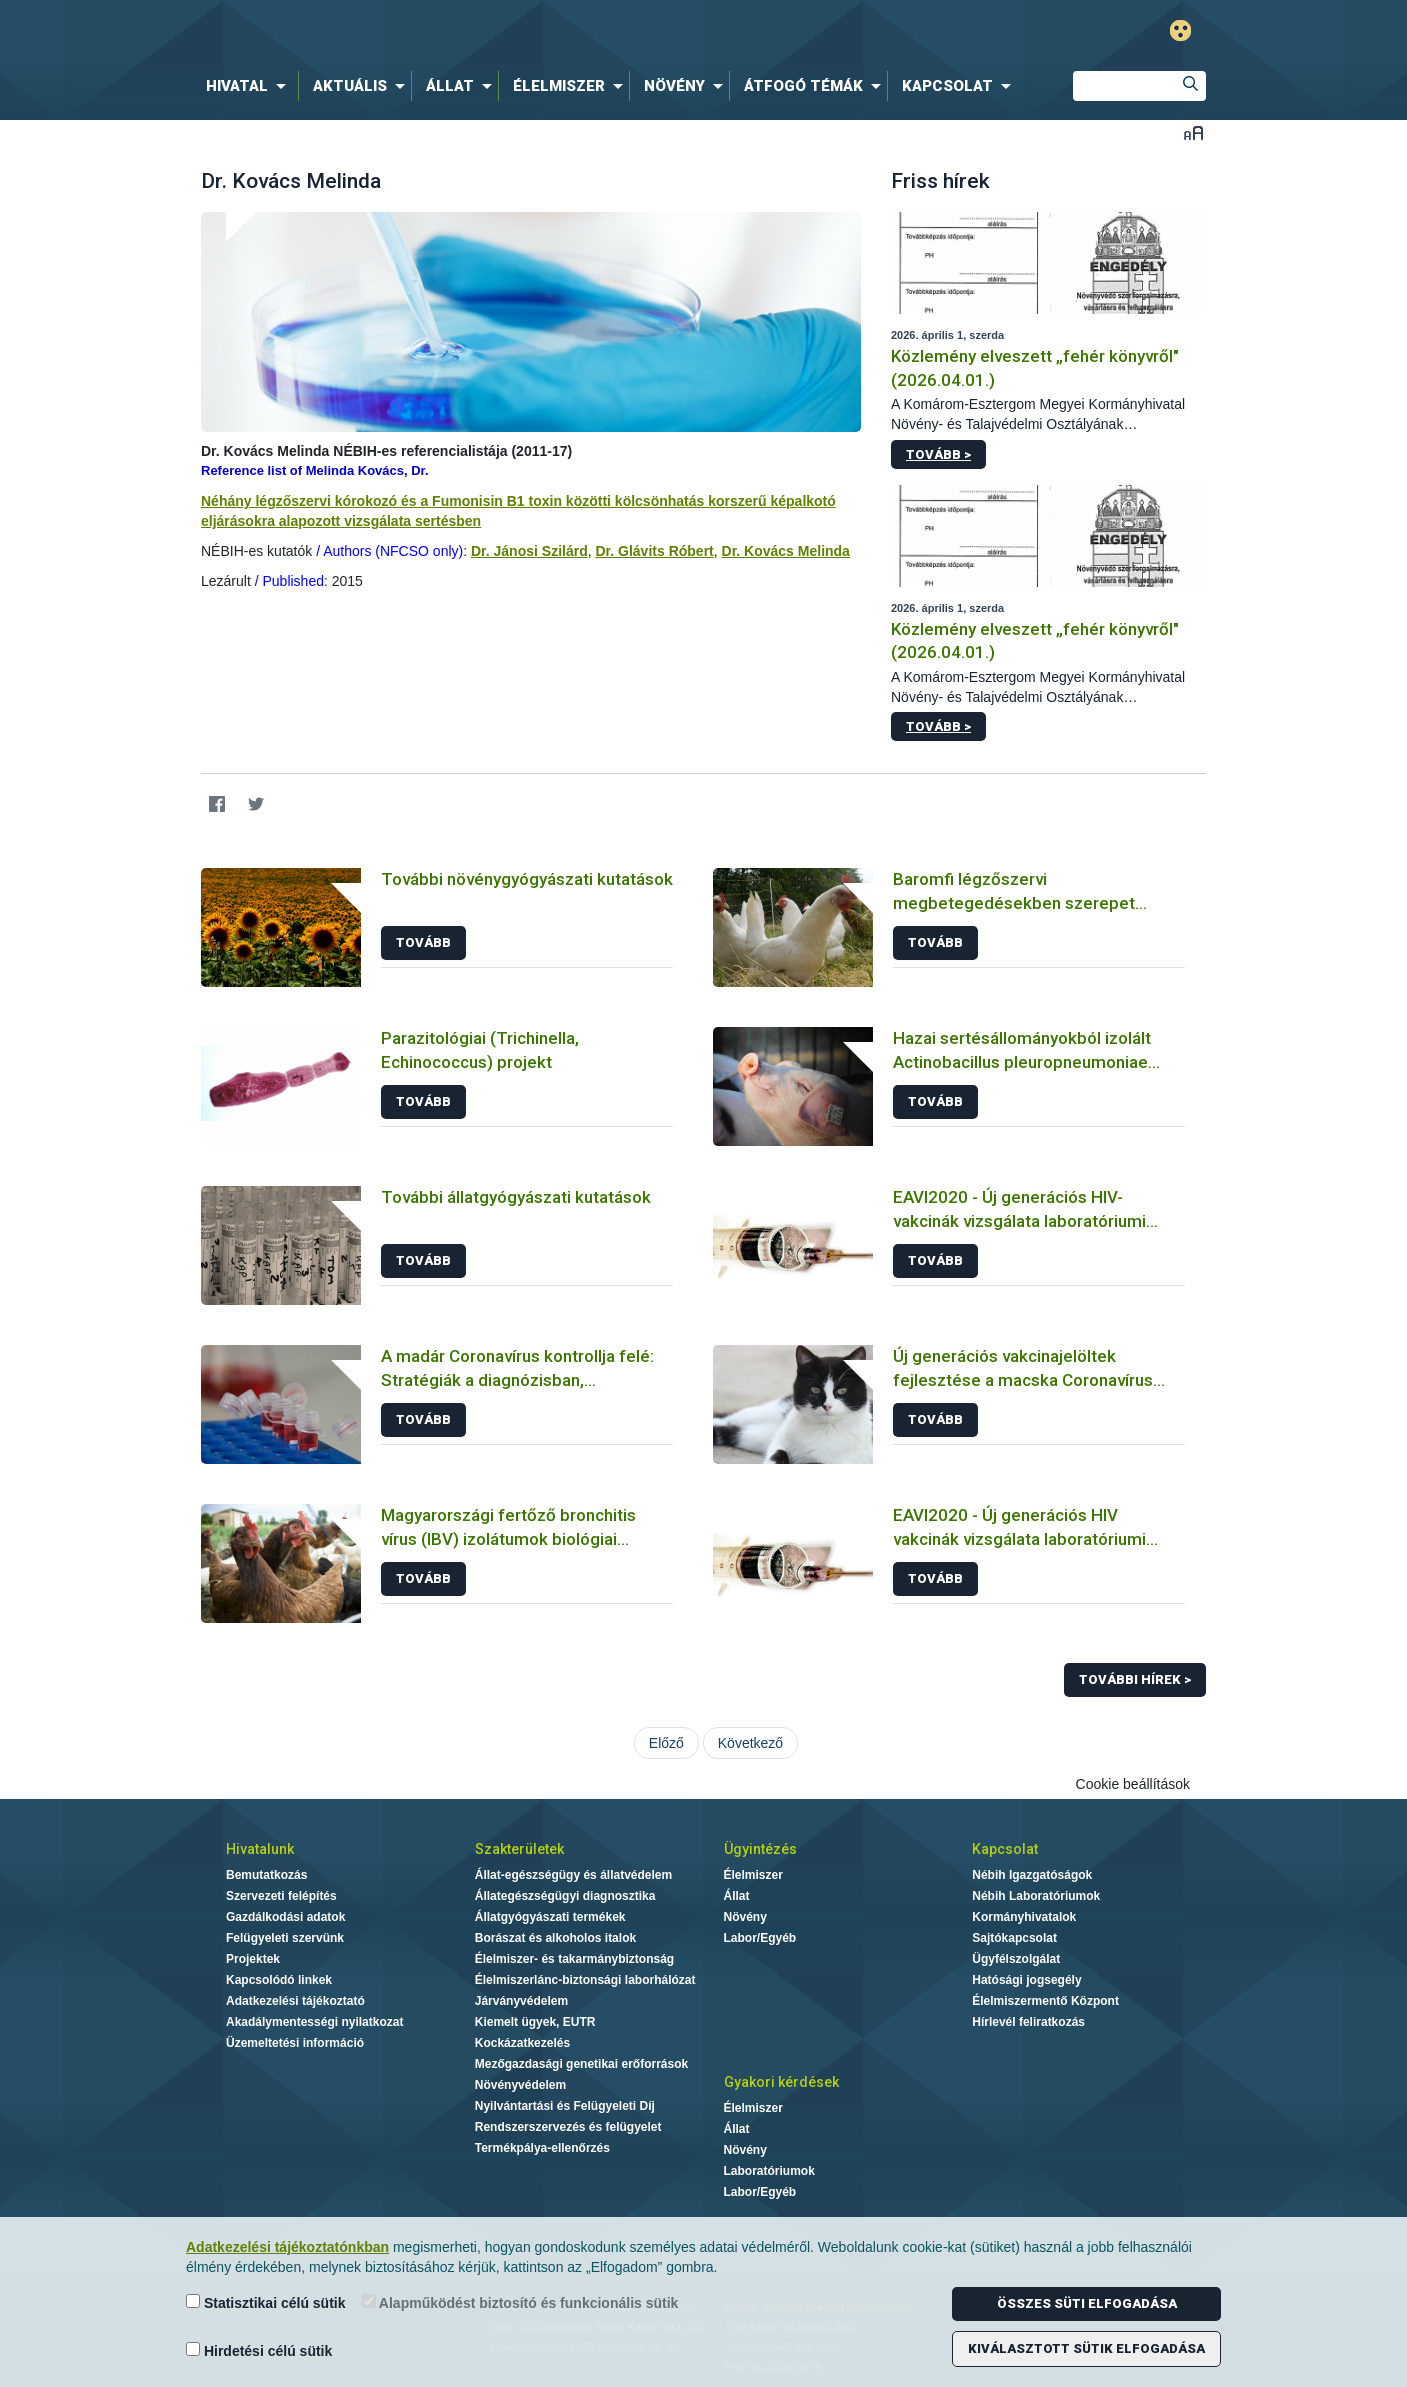 This screenshot has width=1407, height=2387. Describe the element at coordinates (555, 1938) in the screenshot. I see `Borászat és alkoholos italok` at that location.